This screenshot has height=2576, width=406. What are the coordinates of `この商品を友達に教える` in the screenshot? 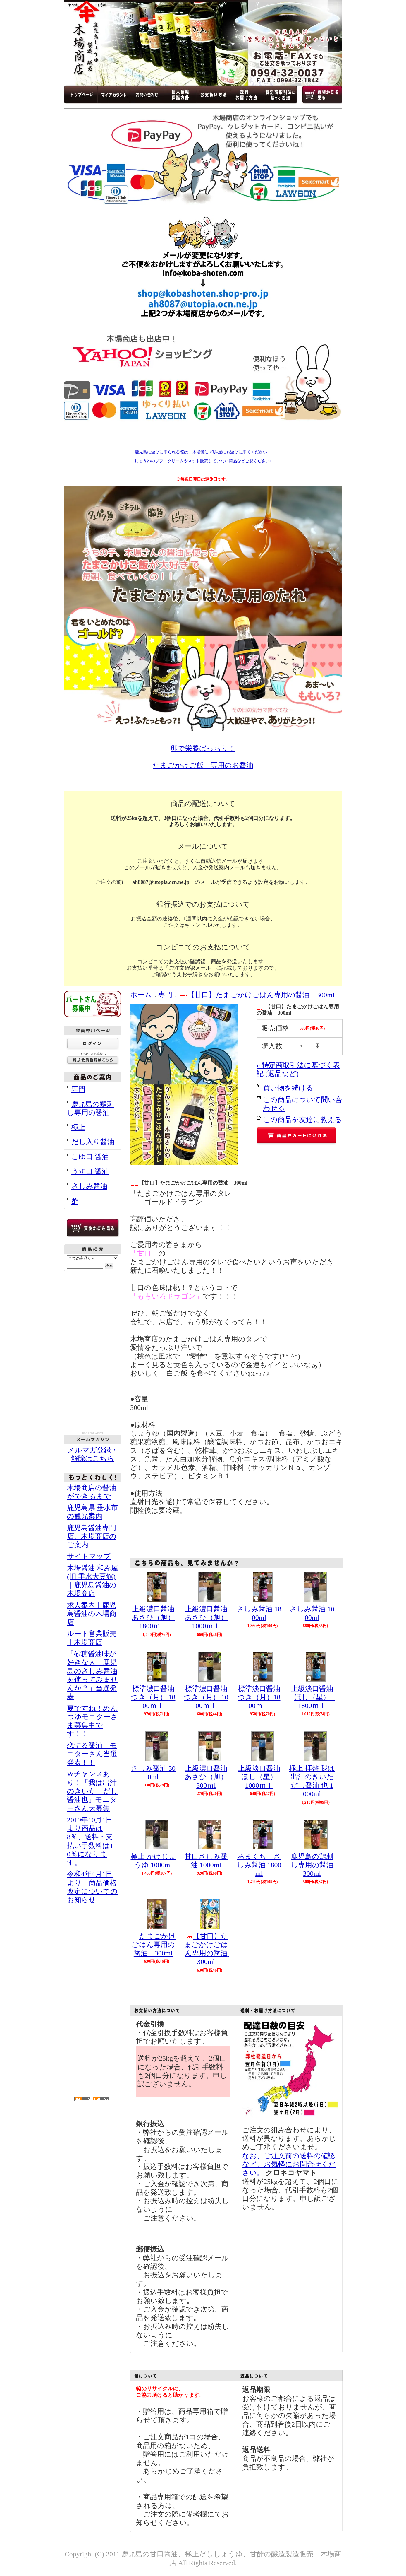 It's located at (302, 1119).